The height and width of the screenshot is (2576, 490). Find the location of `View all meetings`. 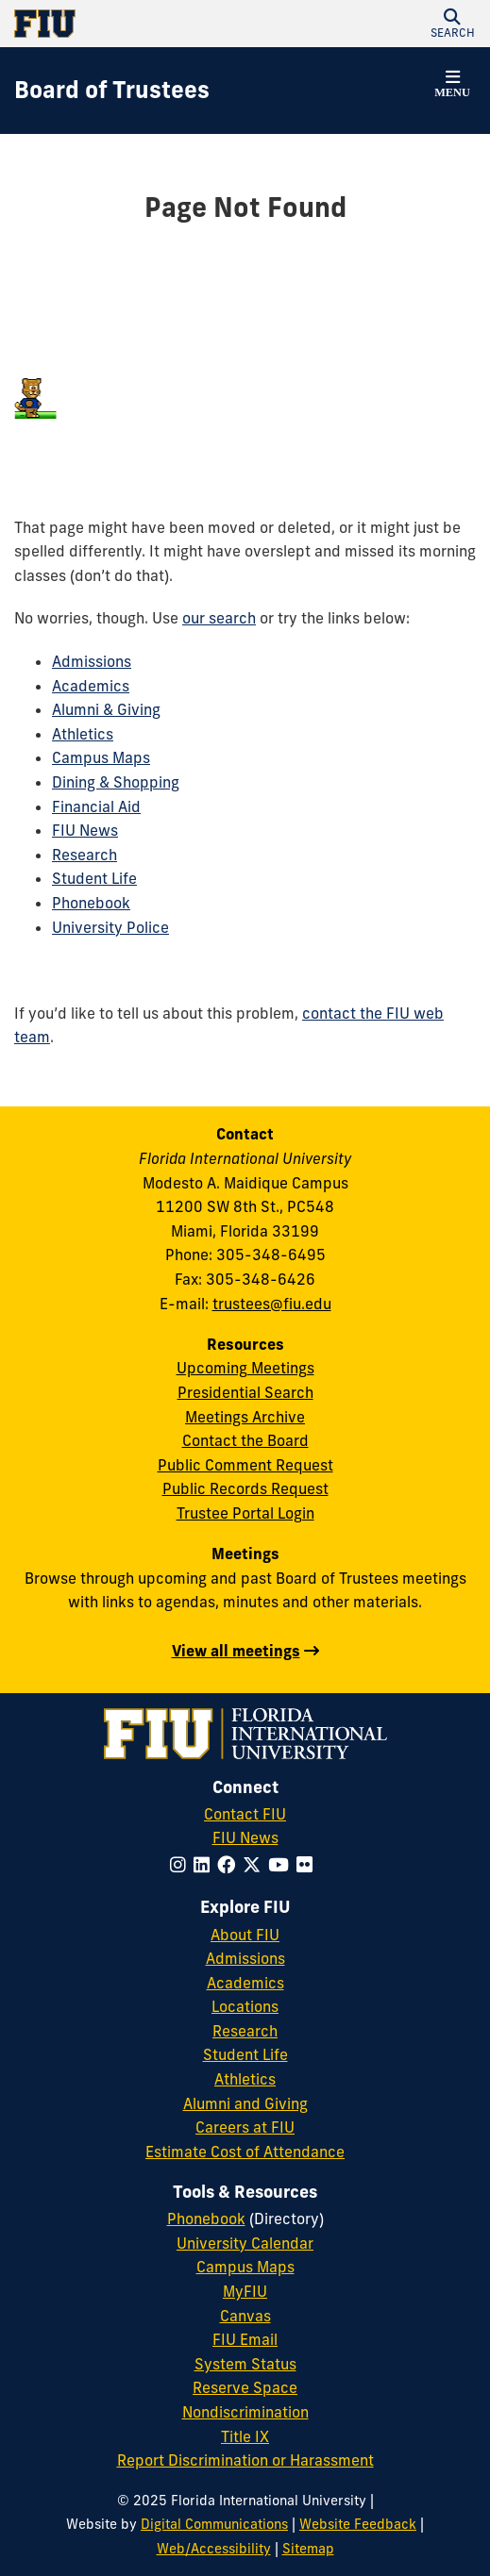

View all meetings is located at coordinates (236, 1650).